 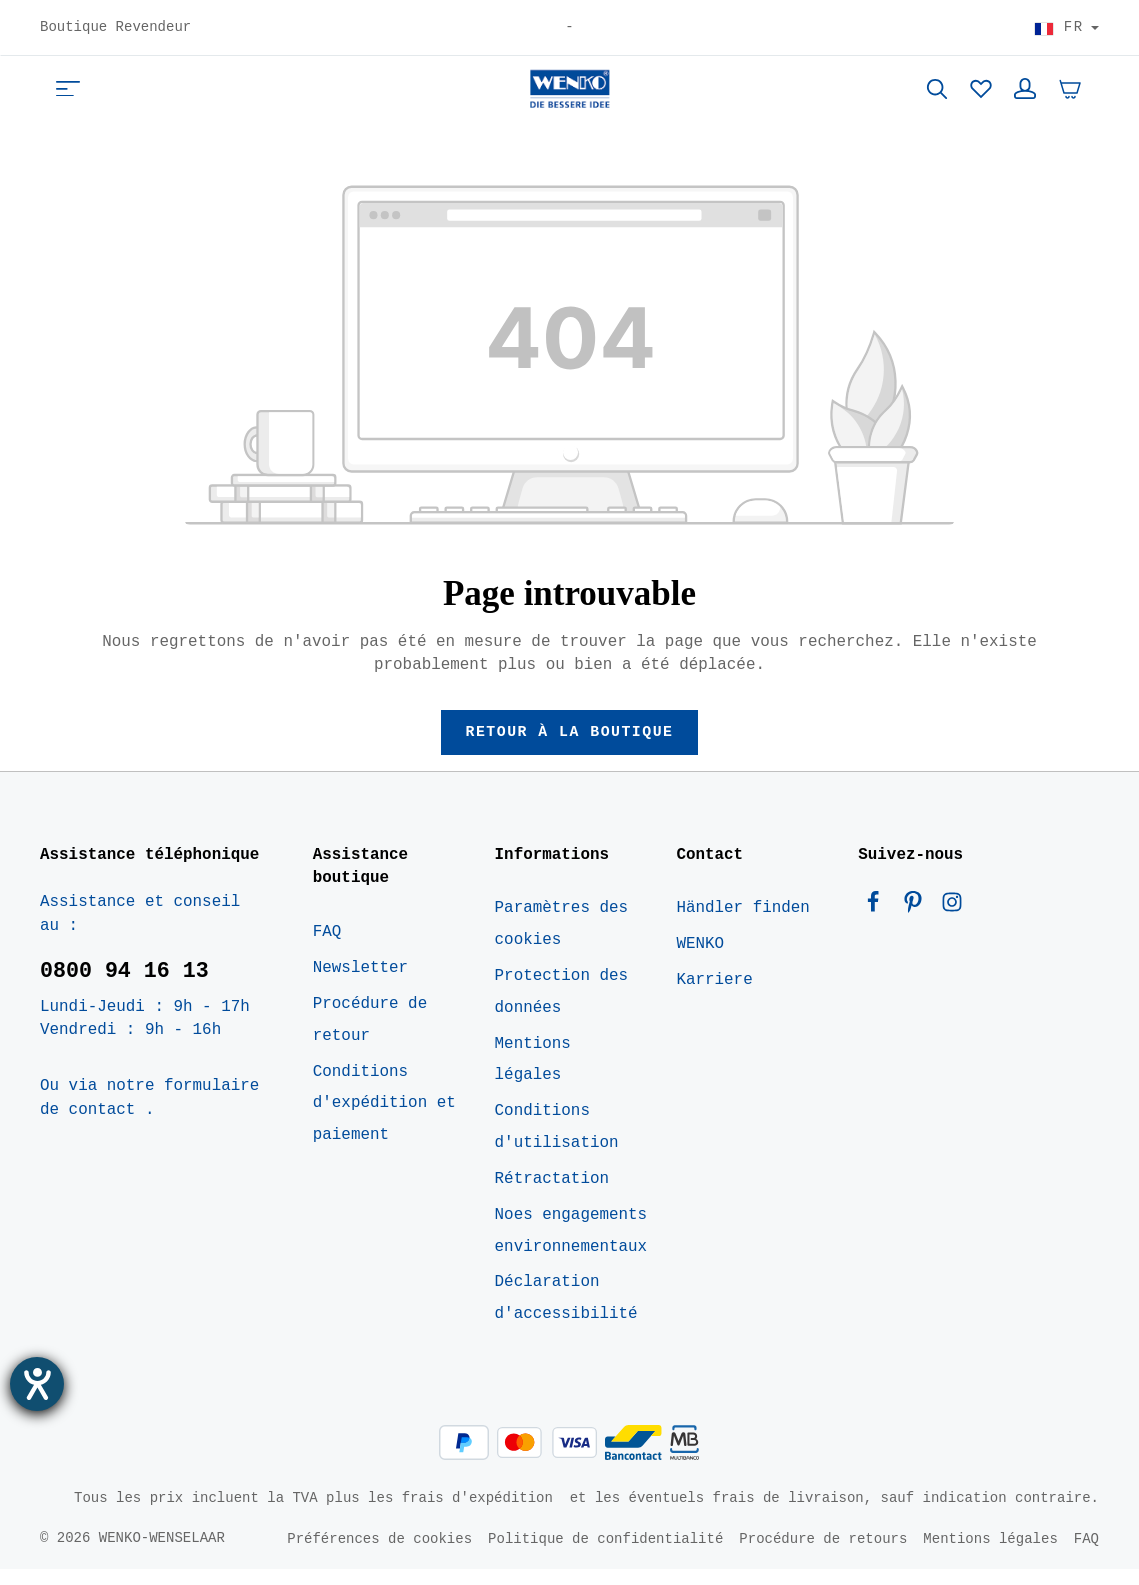 What do you see at coordinates (561, 1008) in the screenshot?
I see `Protection des données` at bounding box center [561, 1008].